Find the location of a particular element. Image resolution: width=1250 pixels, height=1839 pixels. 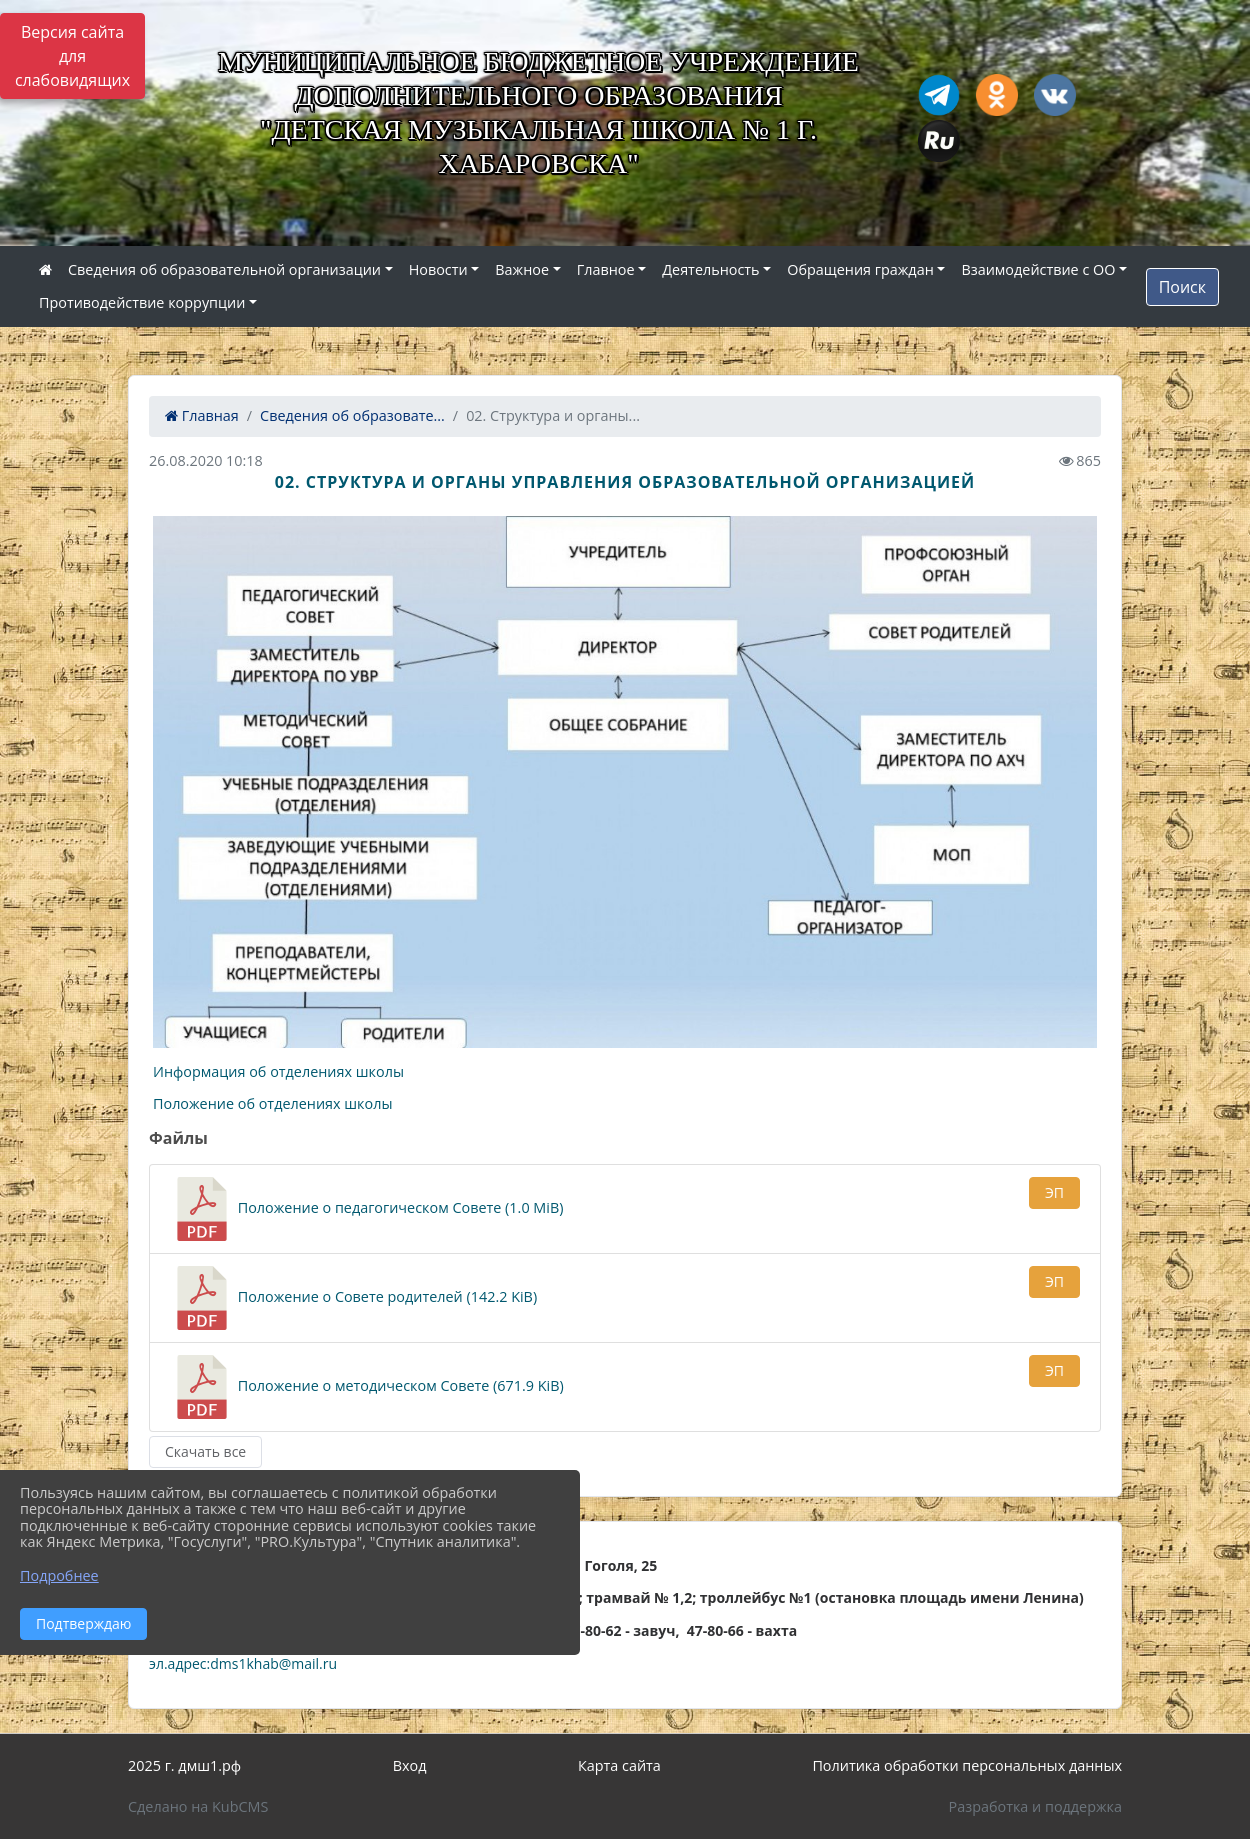

Сведения об образовательной организации is located at coordinates (224, 269).